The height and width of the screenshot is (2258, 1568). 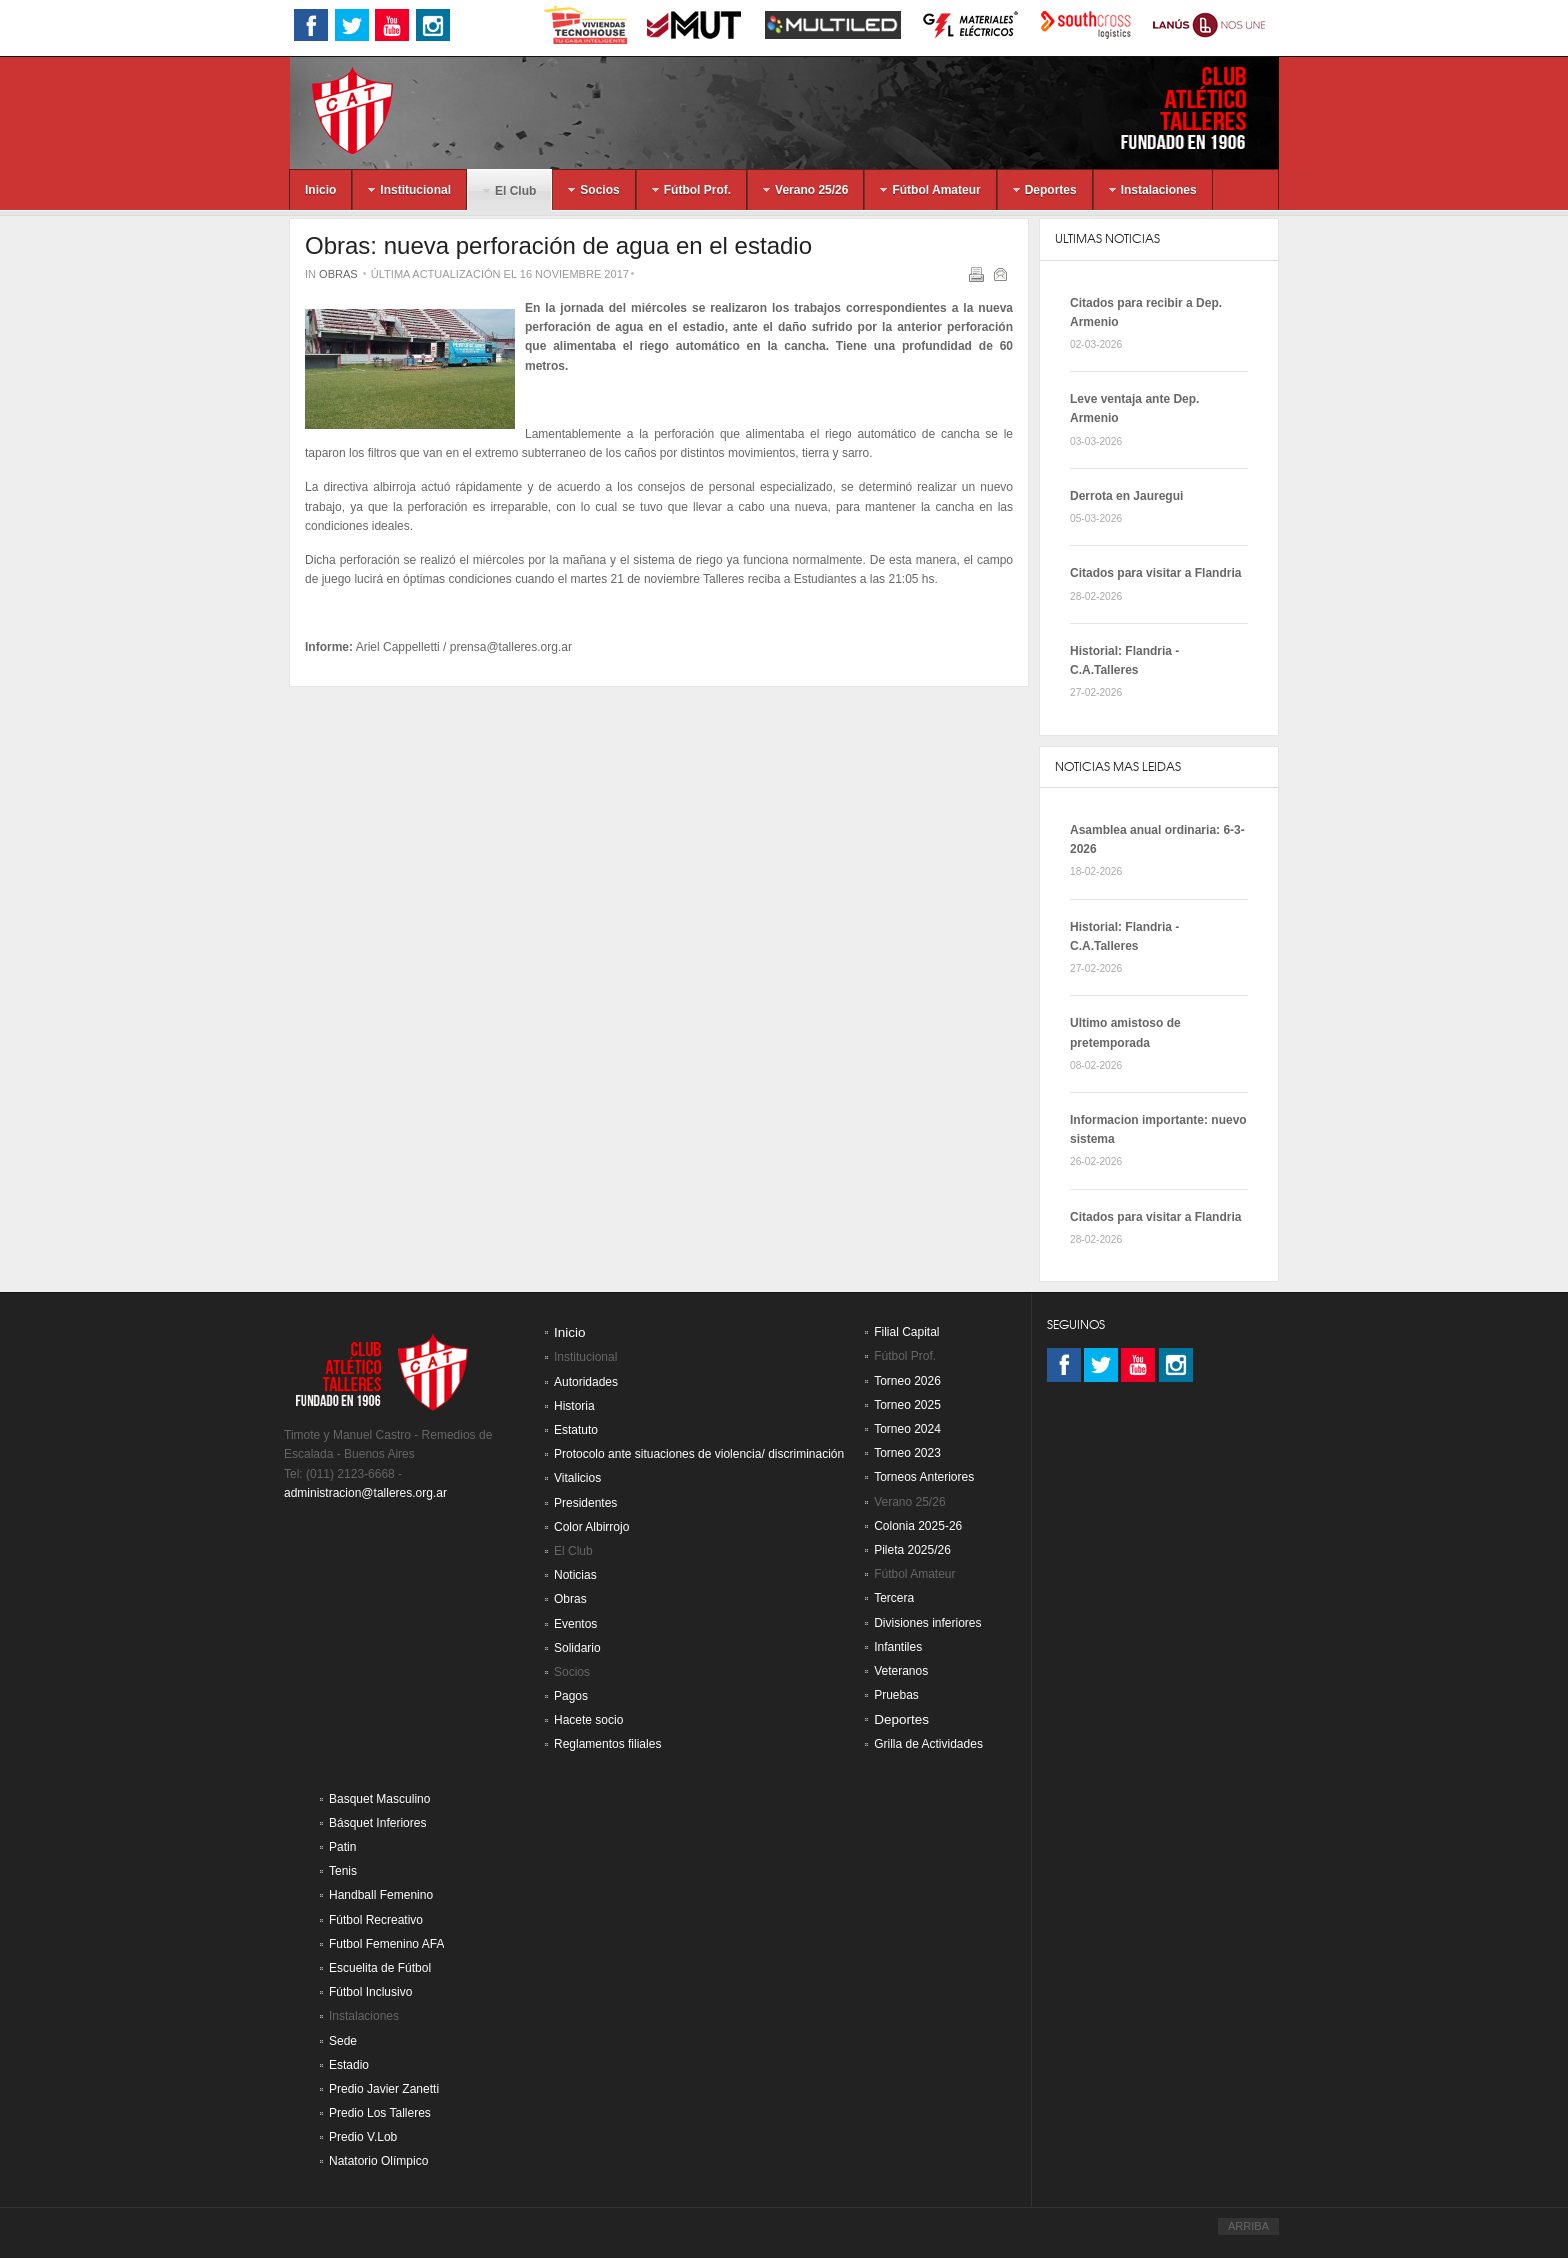 What do you see at coordinates (907, 1453) in the screenshot?
I see `Torneo 2023` at bounding box center [907, 1453].